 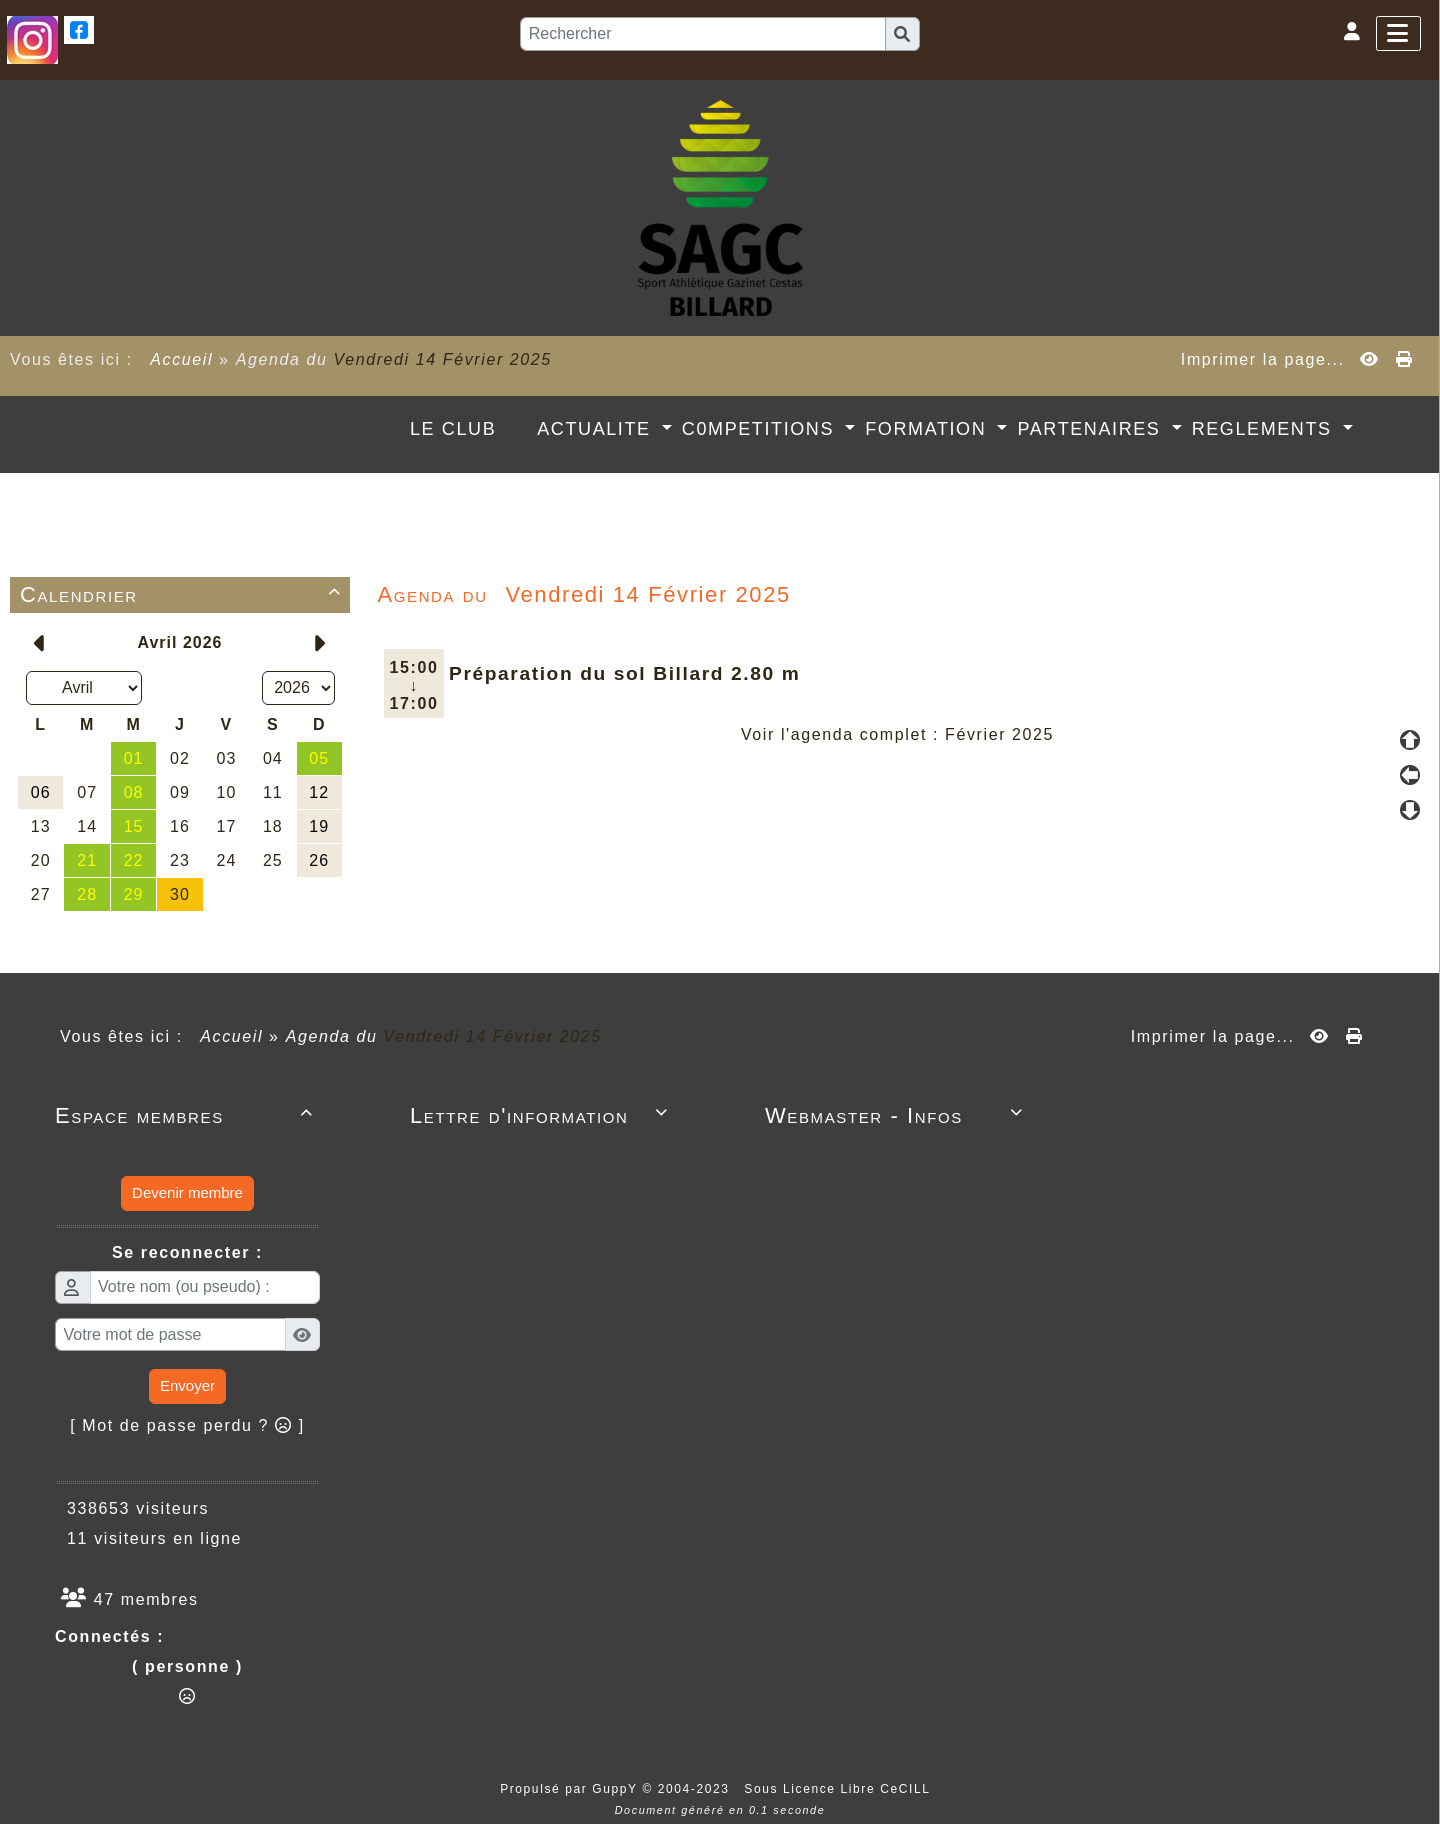 What do you see at coordinates (929, 429) in the screenshot?
I see `FORMATION [button]` at bounding box center [929, 429].